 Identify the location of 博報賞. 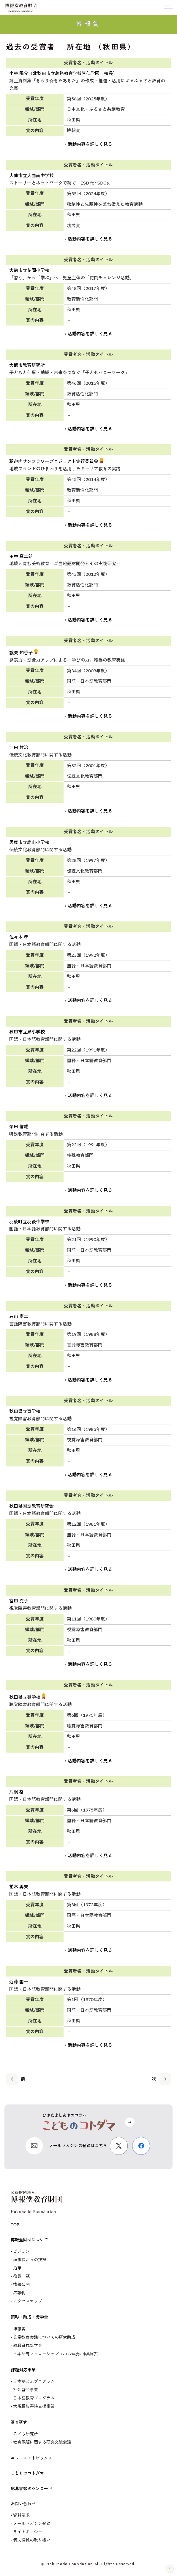
(19, 2329).